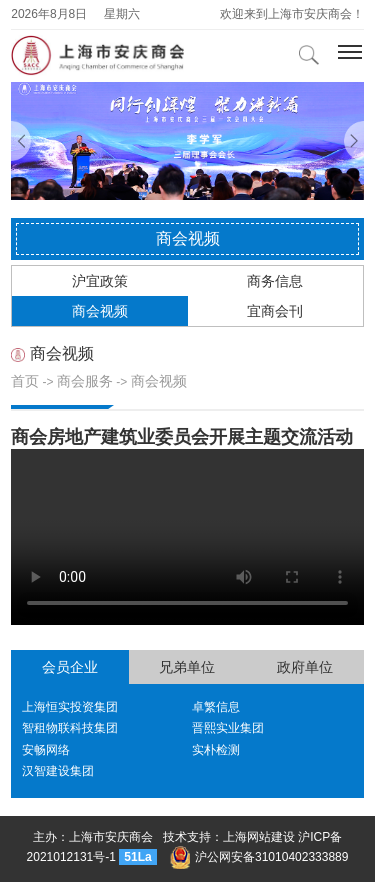 The height and width of the screenshot is (882, 375). I want to click on 沪宜政策, so click(100, 281).